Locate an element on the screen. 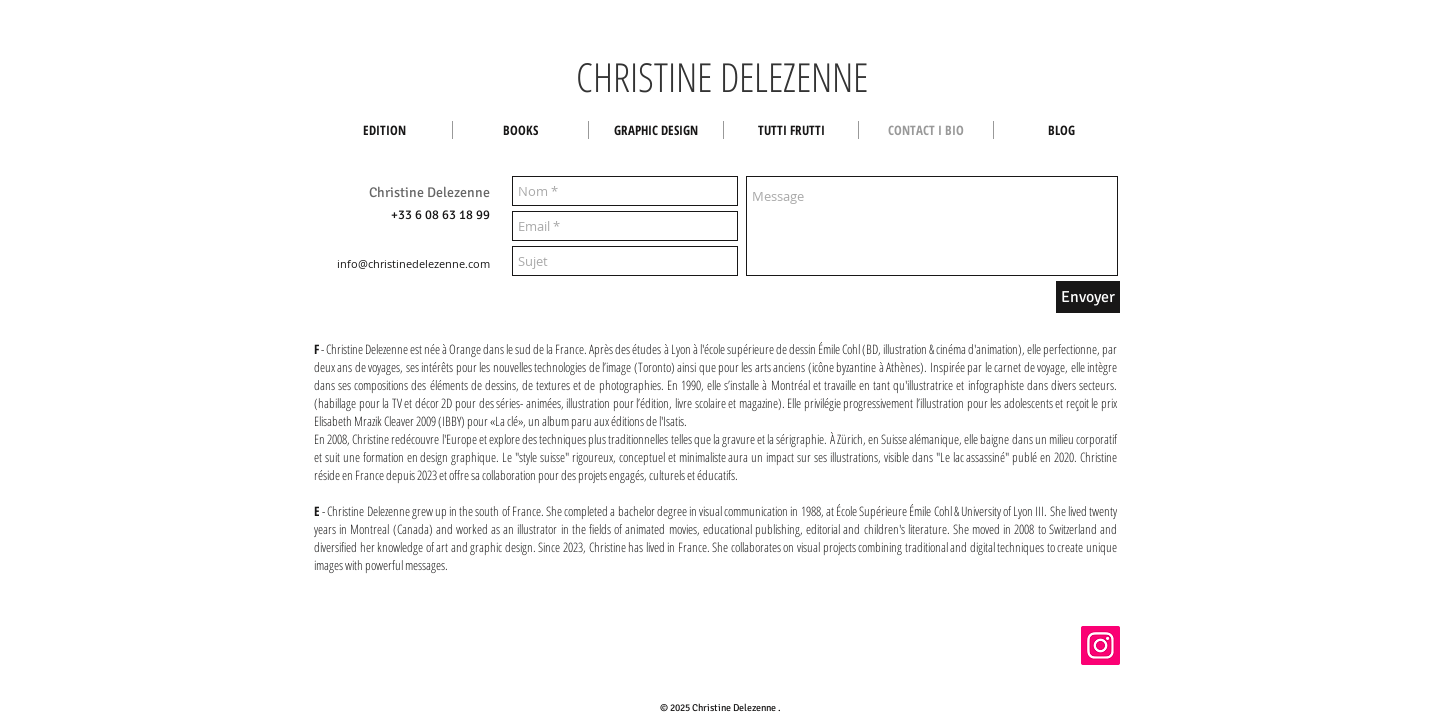  info@christinedelezenne.com is located at coordinates (413, 263).